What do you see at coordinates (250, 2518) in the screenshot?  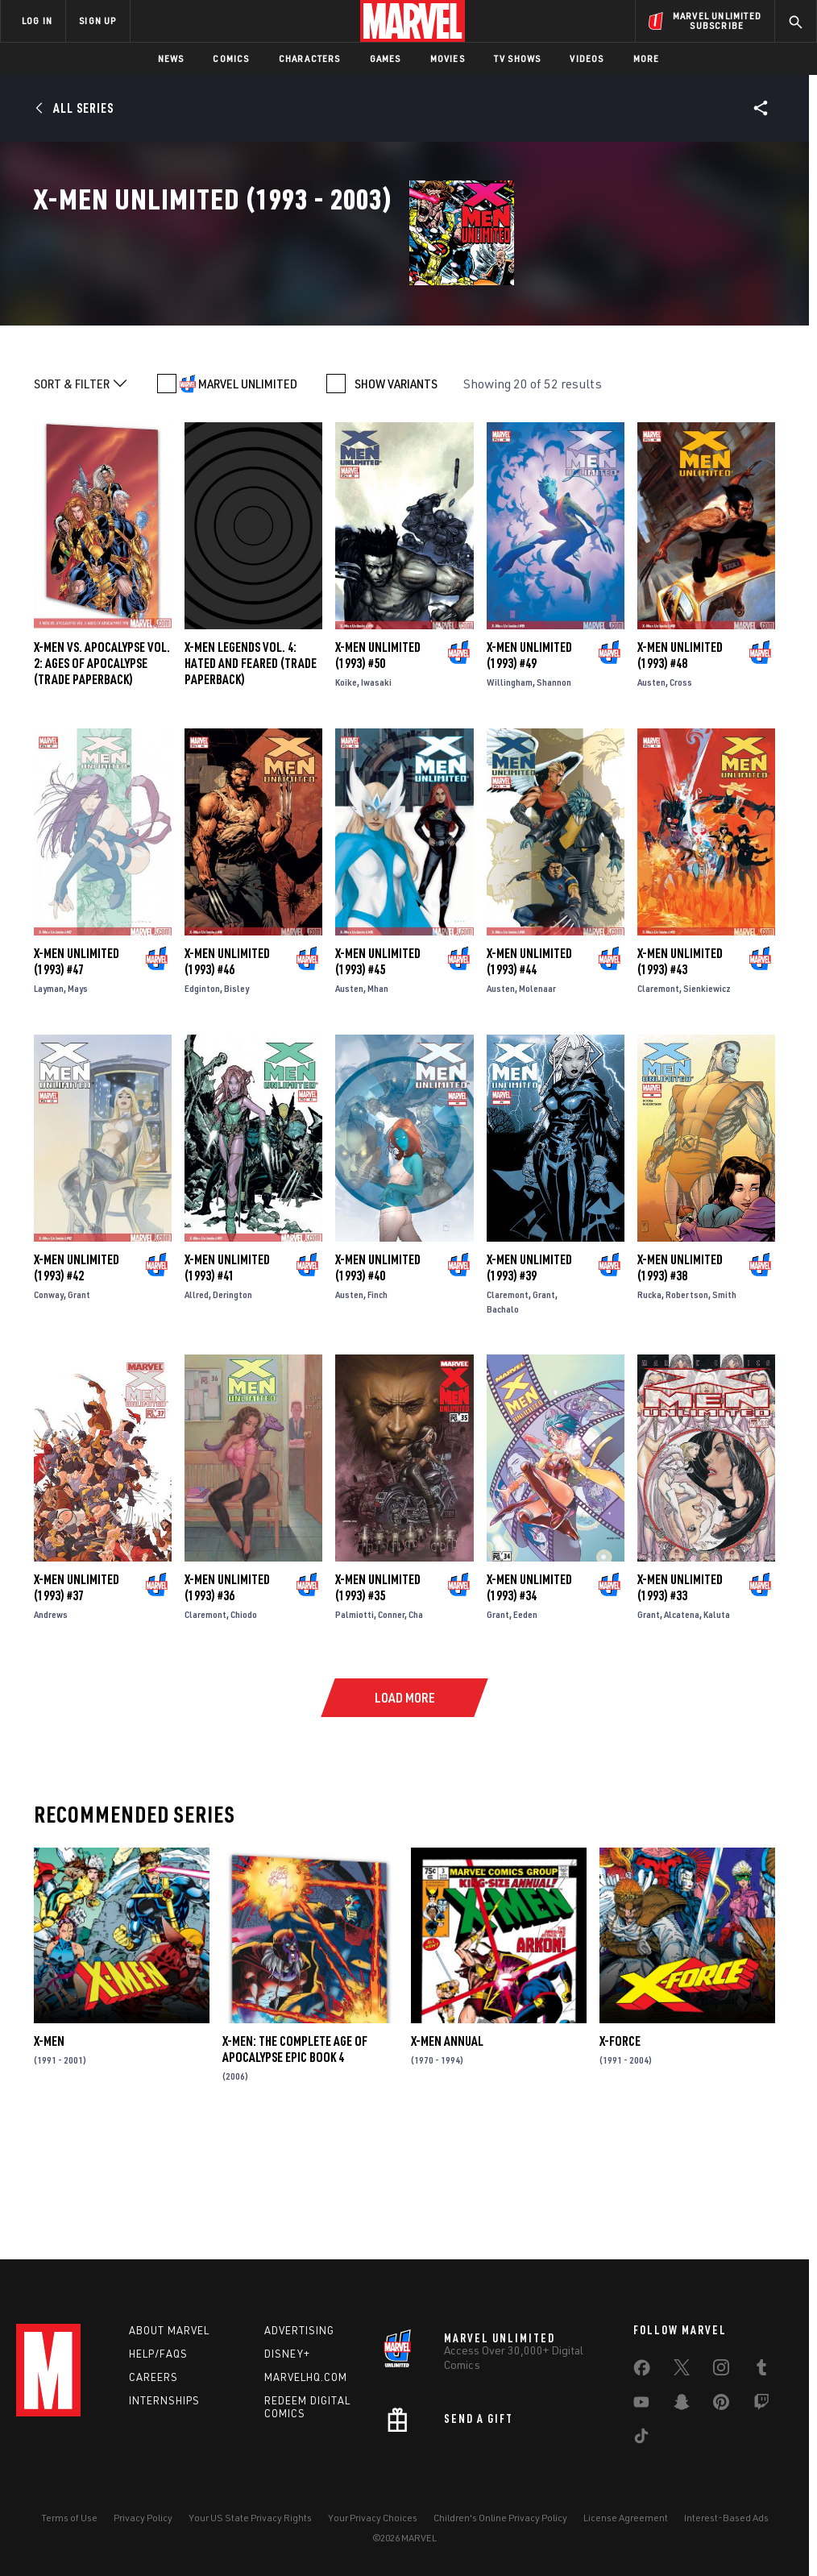 I see `Your US State Privacy Rights` at bounding box center [250, 2518].